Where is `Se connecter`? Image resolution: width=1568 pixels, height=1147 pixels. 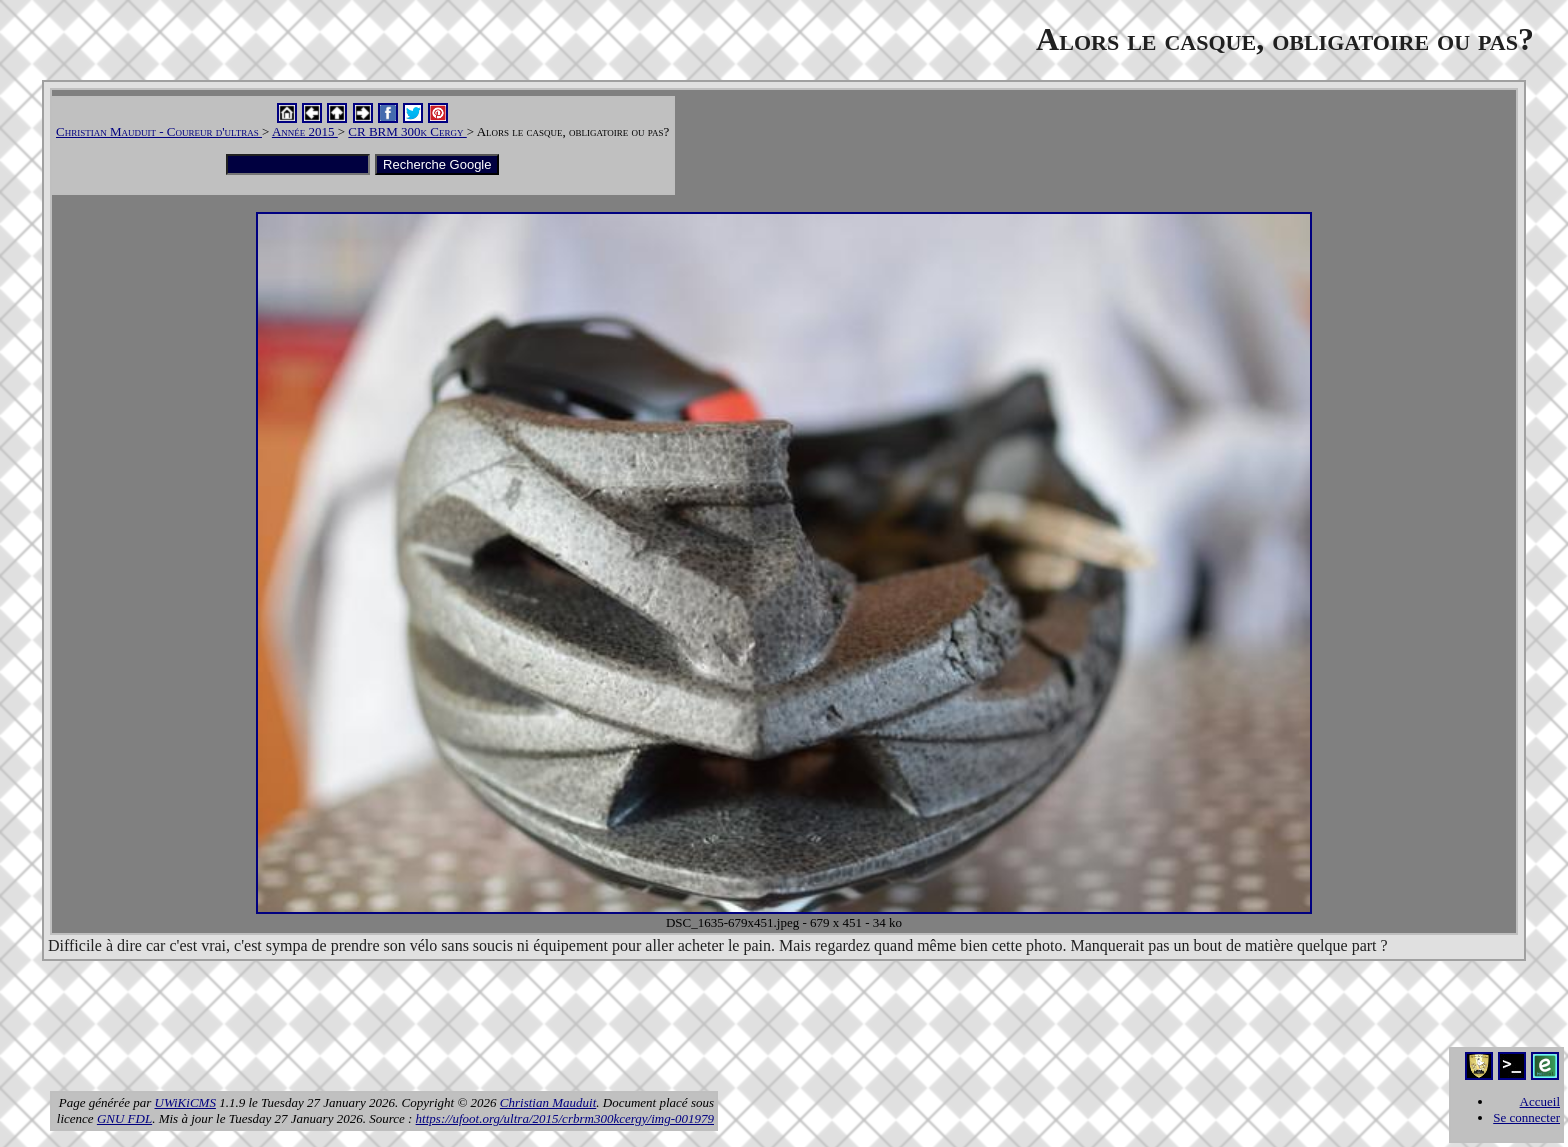
Se connecter is located at coordinates (1526, 1117).